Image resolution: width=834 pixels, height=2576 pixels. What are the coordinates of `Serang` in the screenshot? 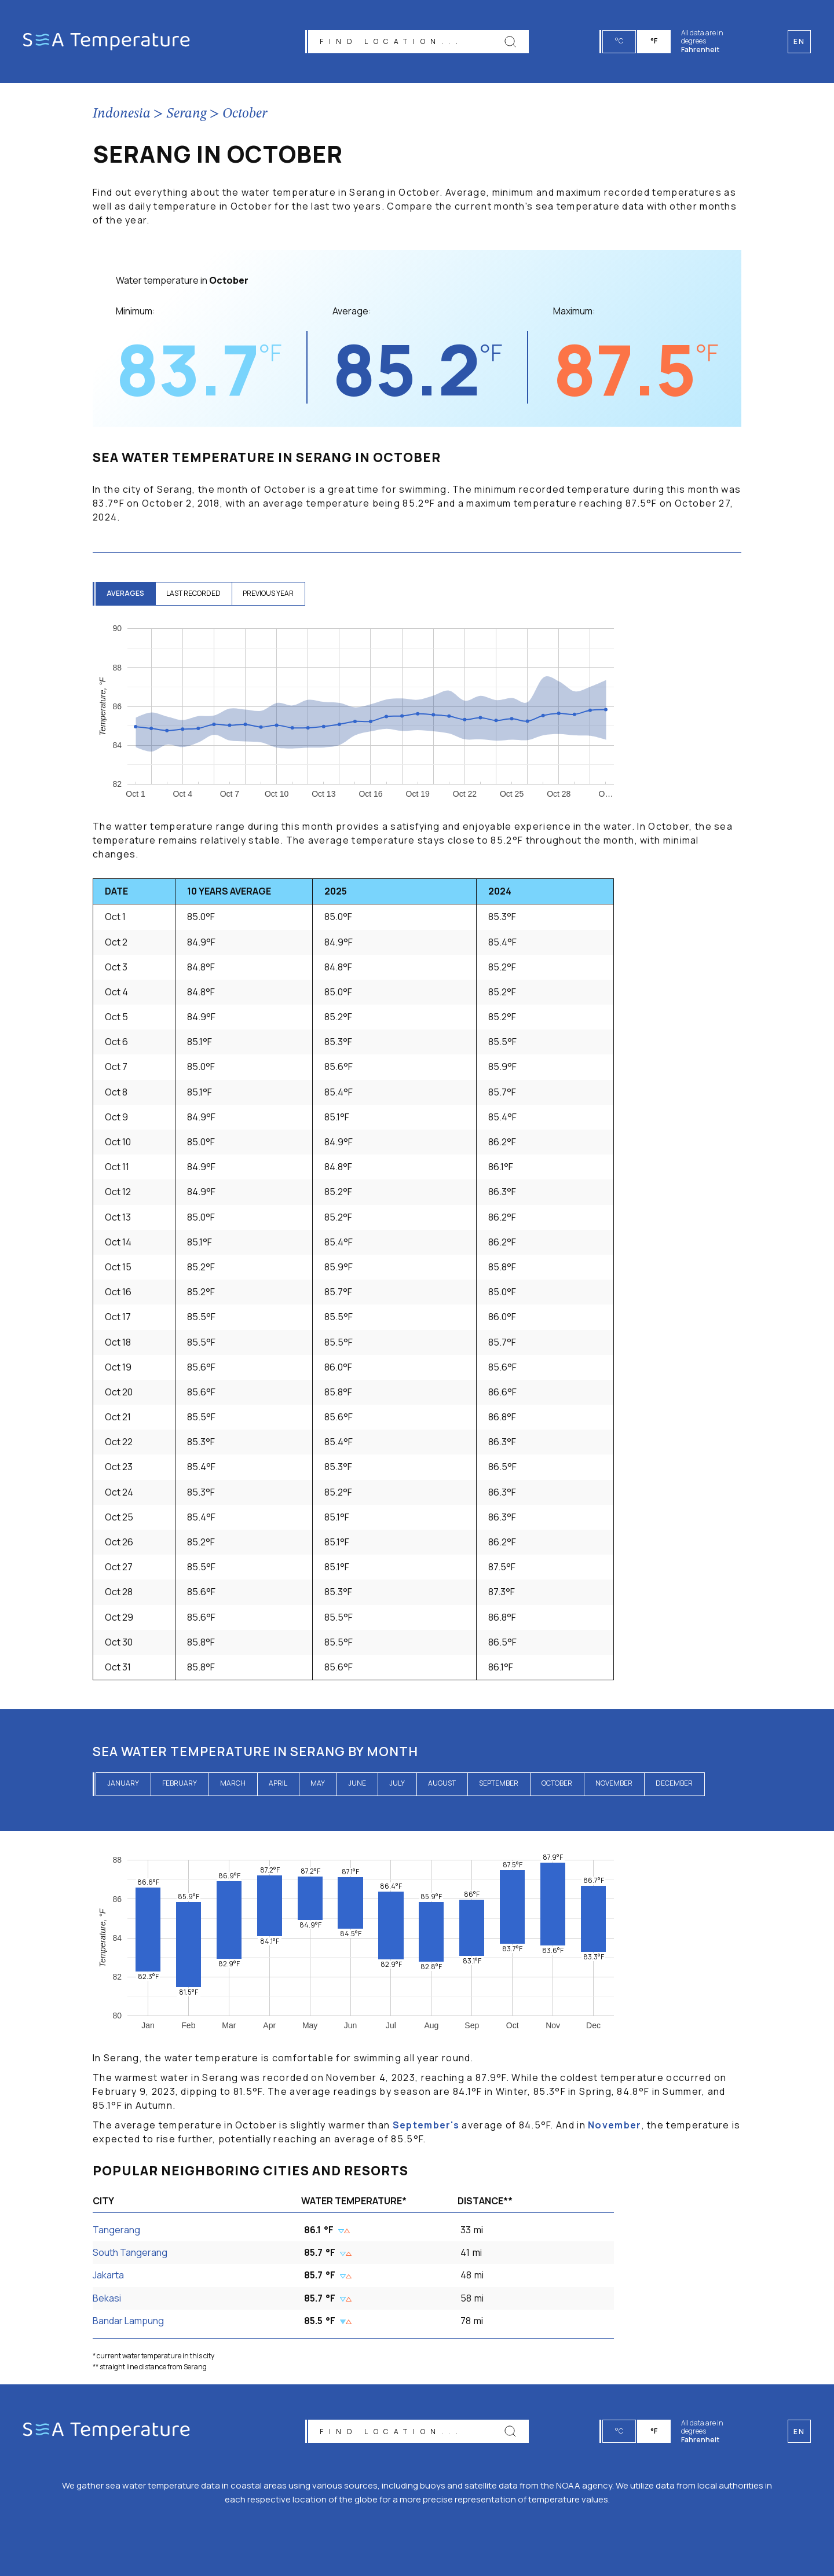 It's located at (186, 114).